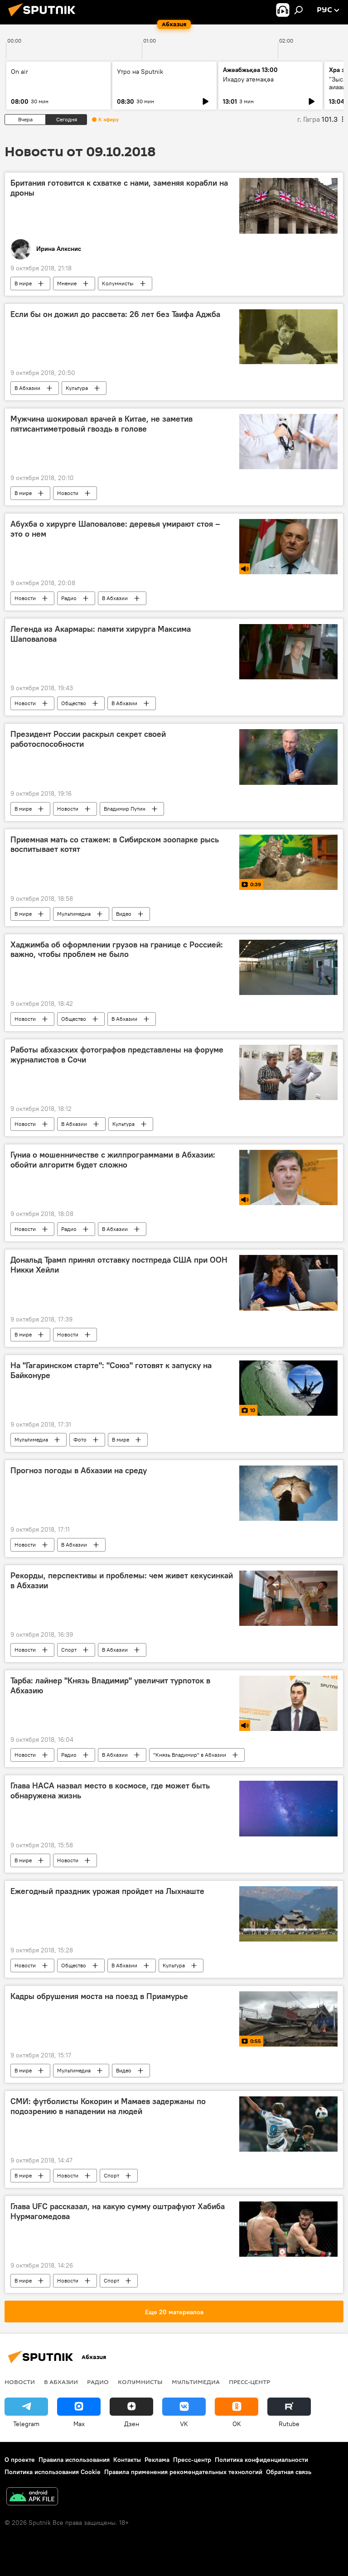 Image resolution: width=348 pixels, height=2576 pixels. What do you see at coordinates (101, 424) in the screenshot?
I see `Мужчина шокировал врачей в Китае, не заметив пятисантиметровый гвоздь в голове` at bounding box center [101, 424].